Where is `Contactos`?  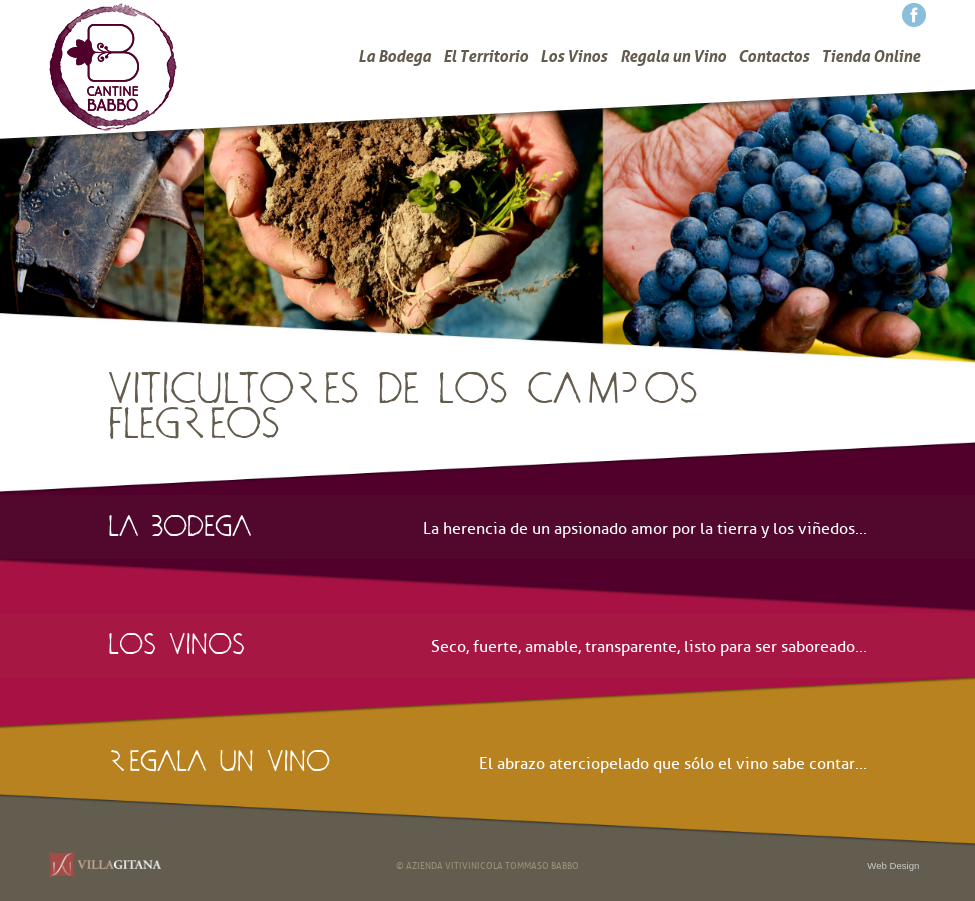
Contactos is located at coordinates (773, 56).